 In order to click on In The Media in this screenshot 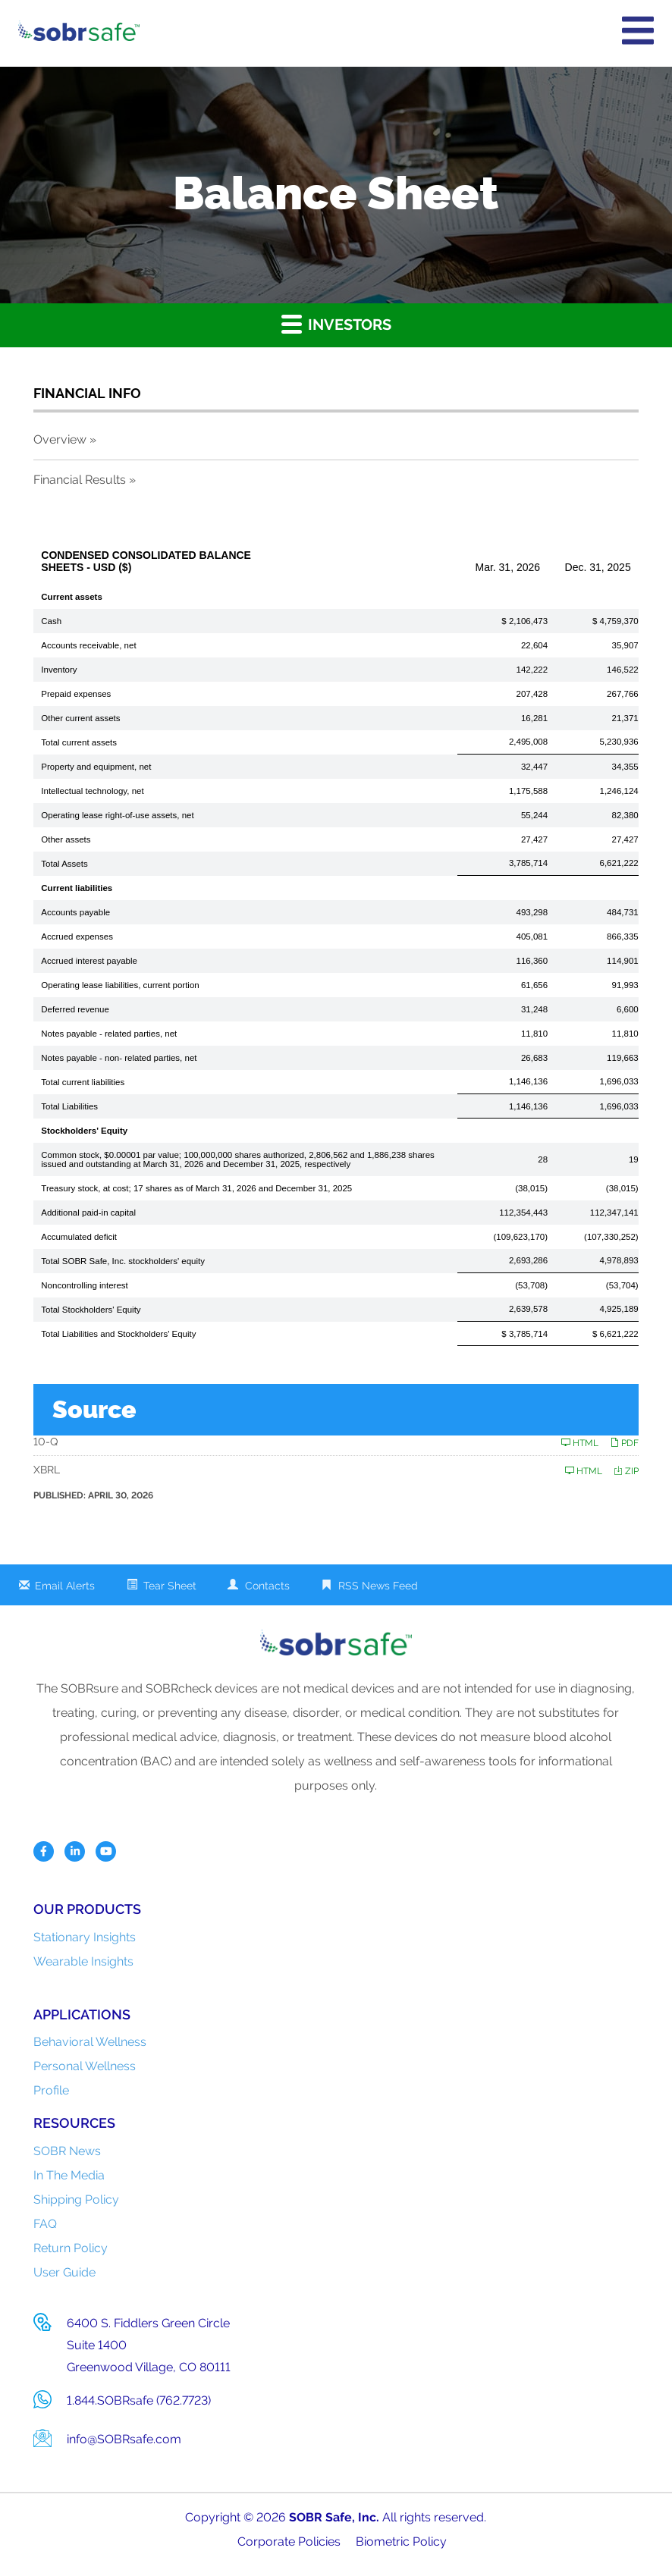, I will do `click(69, 2175)`.